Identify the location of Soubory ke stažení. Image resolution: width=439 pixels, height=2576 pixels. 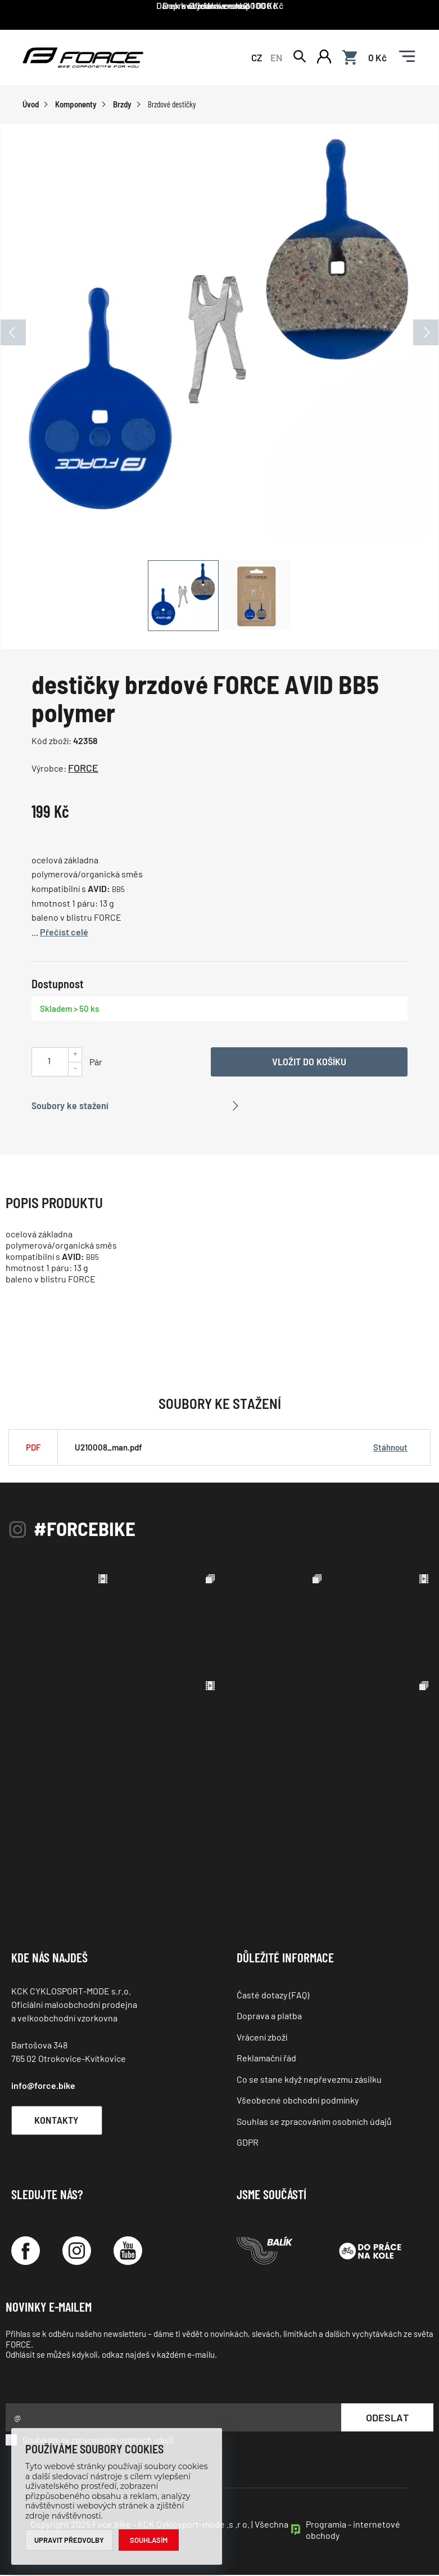
(69, 1106).